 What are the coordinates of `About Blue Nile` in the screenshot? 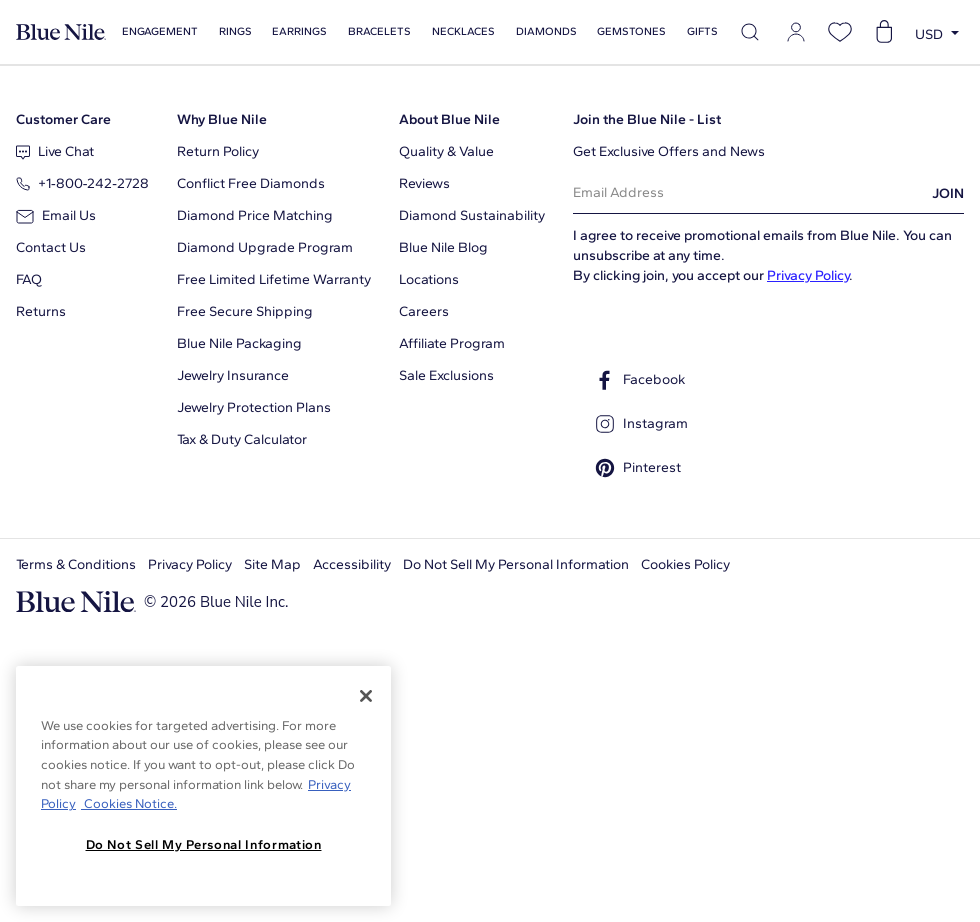 It's located at (449, 119).